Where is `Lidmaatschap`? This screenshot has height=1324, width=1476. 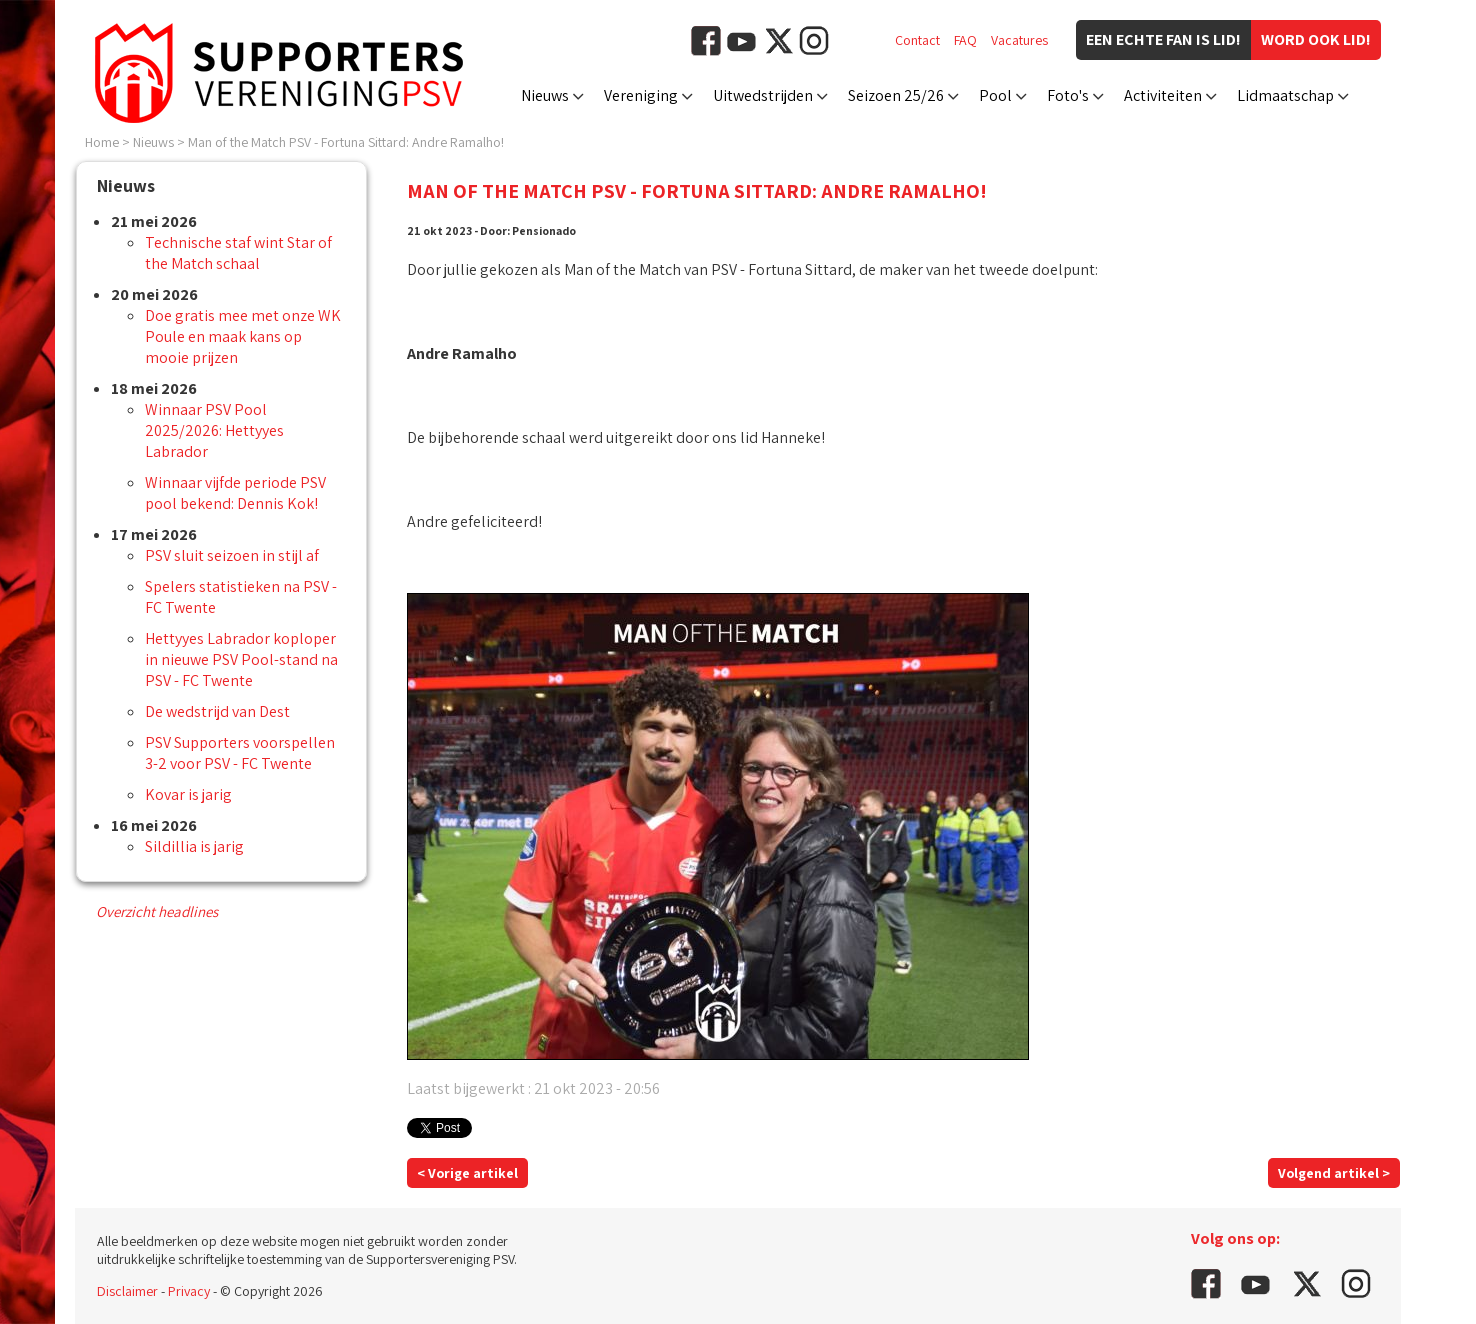
Lidmaatschap is located at coordinates (1285, 95).